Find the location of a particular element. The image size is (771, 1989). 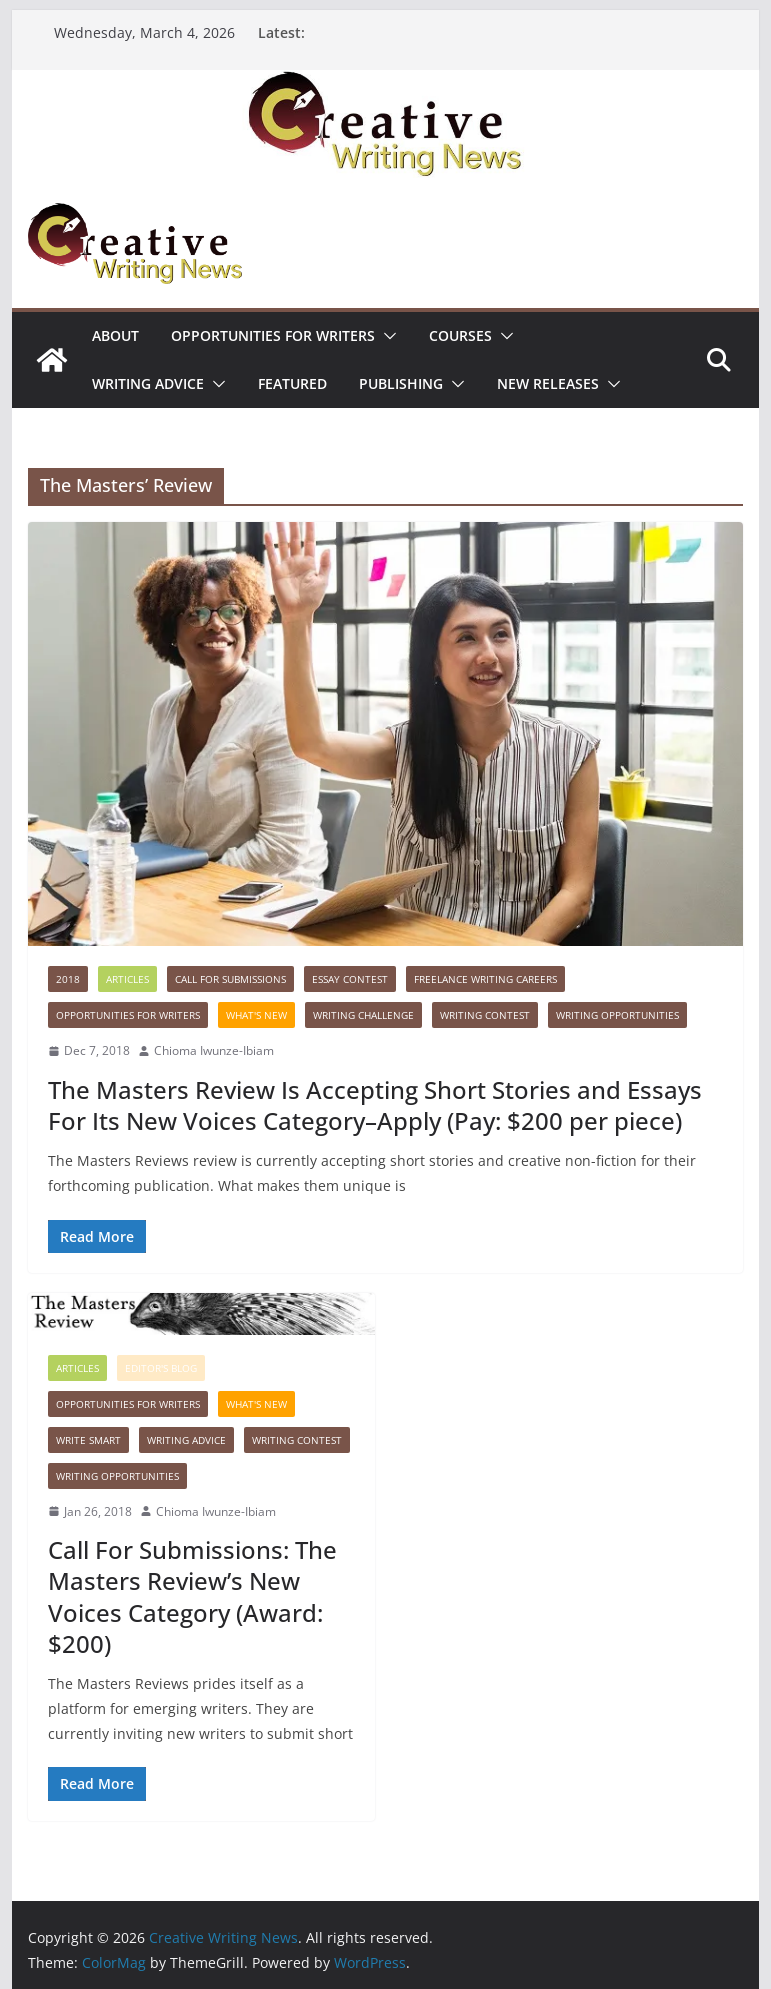

Essay contest is located at coordinates (350, 979).